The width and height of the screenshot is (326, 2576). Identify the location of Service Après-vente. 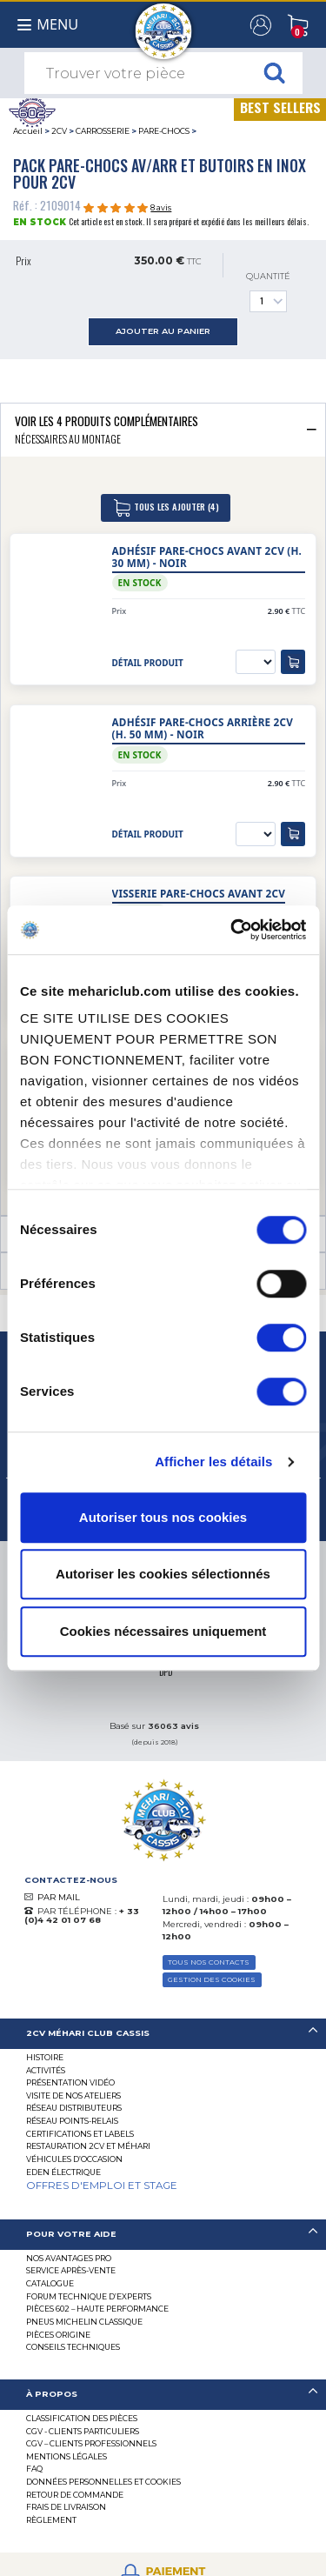
(71, 2270).